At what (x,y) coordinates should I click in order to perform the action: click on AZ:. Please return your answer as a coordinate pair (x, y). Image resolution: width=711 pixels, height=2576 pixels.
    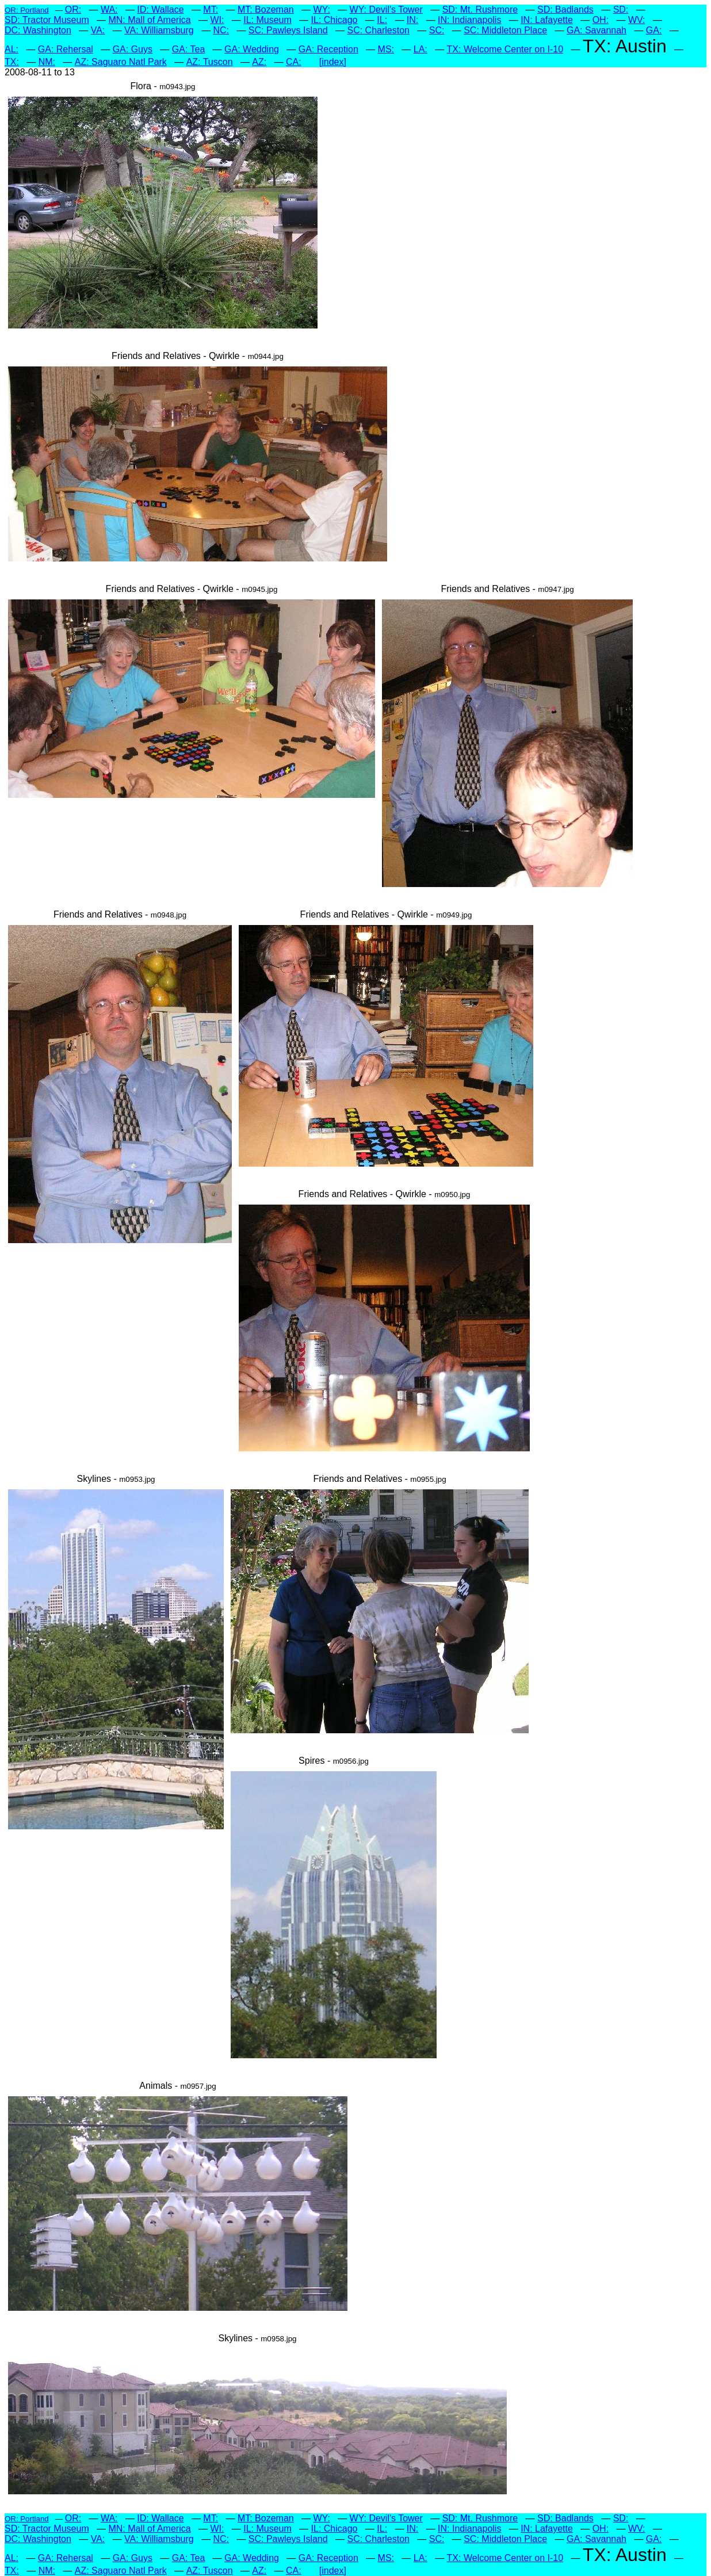
    Looking at the image, I should click on (259, 62).